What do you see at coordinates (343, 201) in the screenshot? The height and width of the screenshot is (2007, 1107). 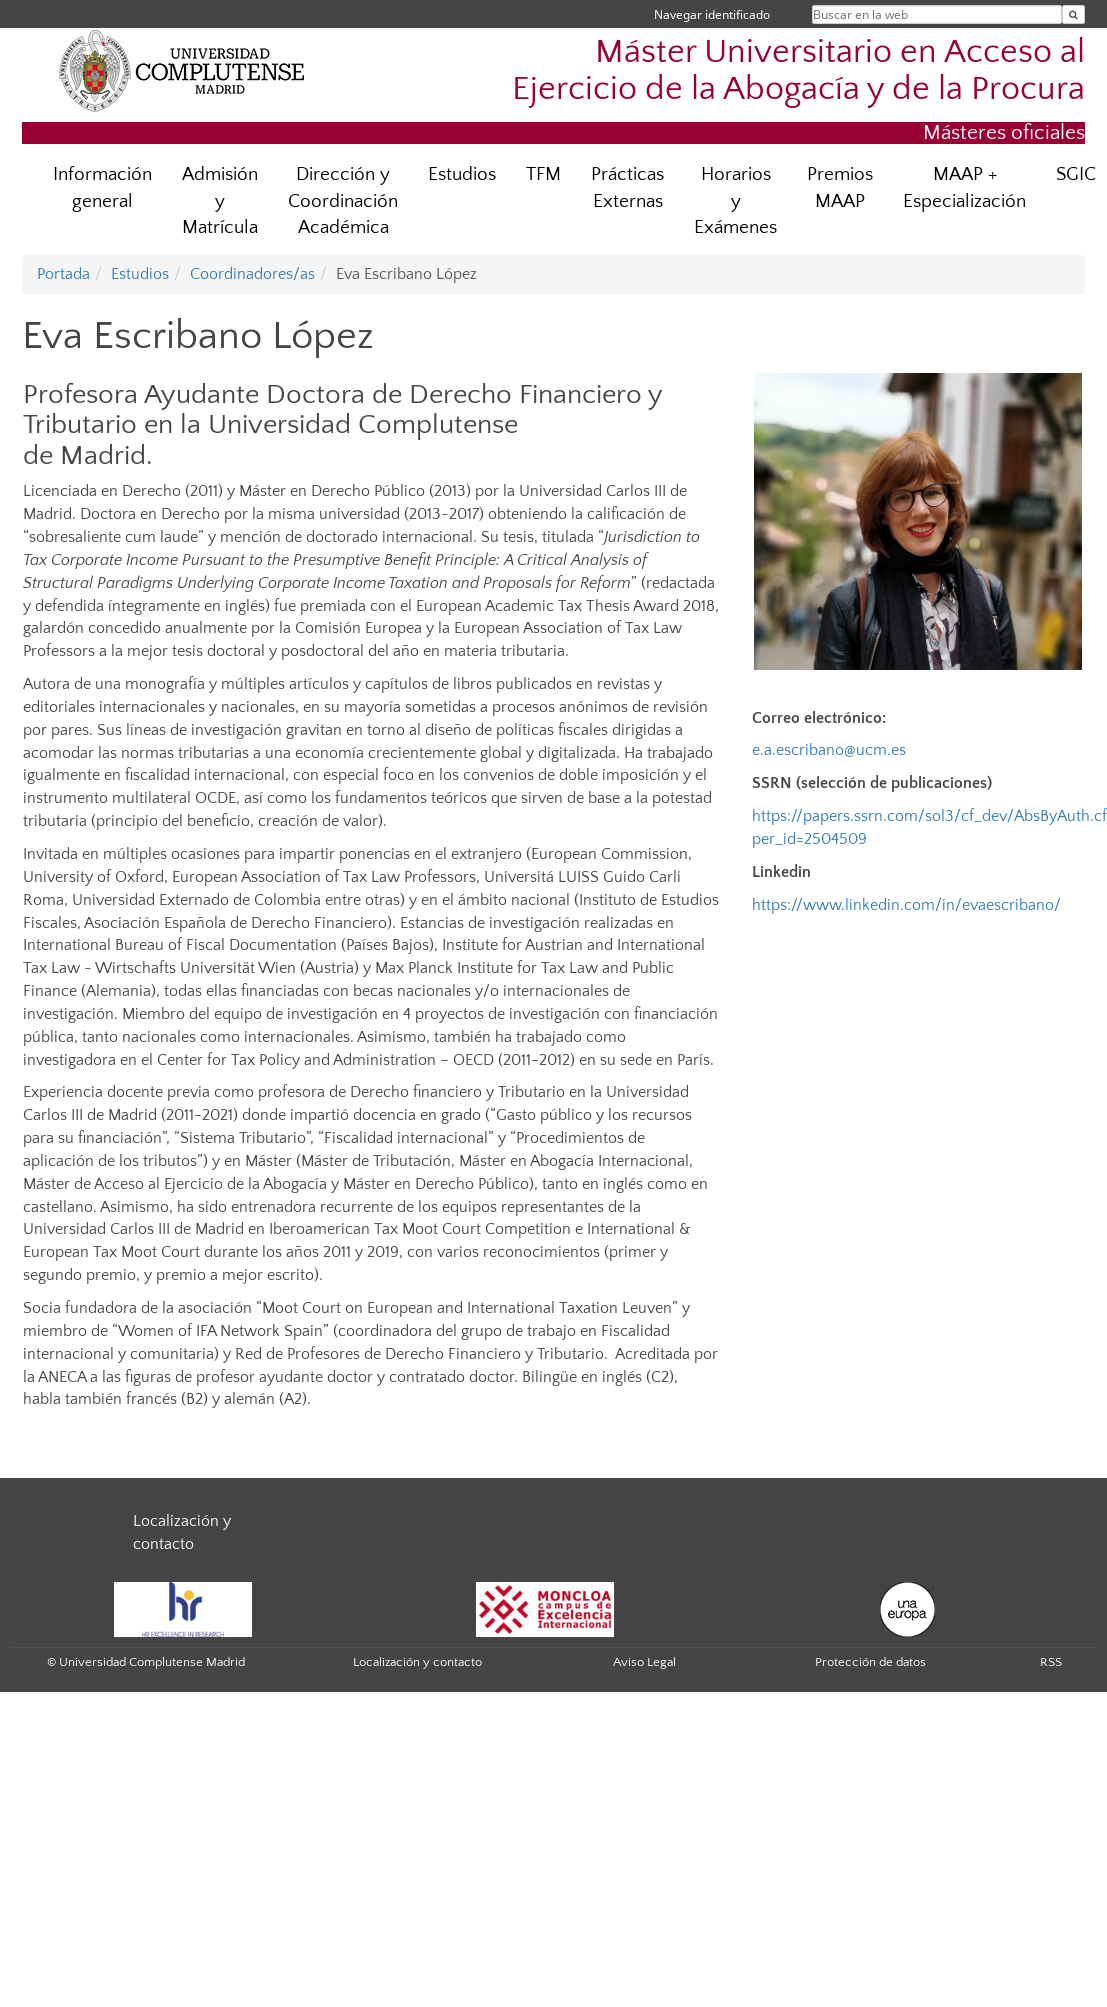 I see `Dirección y Coordinación Académica` at bounding box center [343, 201].